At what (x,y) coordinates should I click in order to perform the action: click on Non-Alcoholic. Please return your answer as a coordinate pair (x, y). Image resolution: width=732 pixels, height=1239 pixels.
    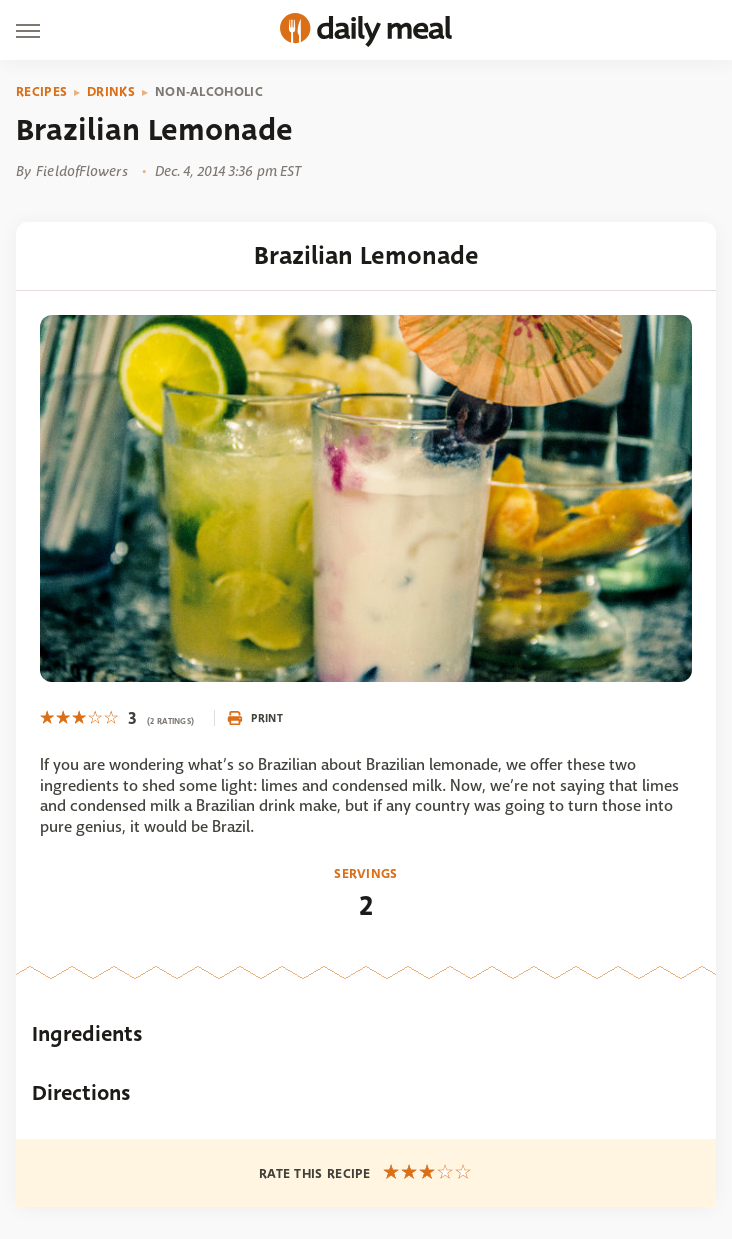
    Looking at the image, I should click on (209, 92).